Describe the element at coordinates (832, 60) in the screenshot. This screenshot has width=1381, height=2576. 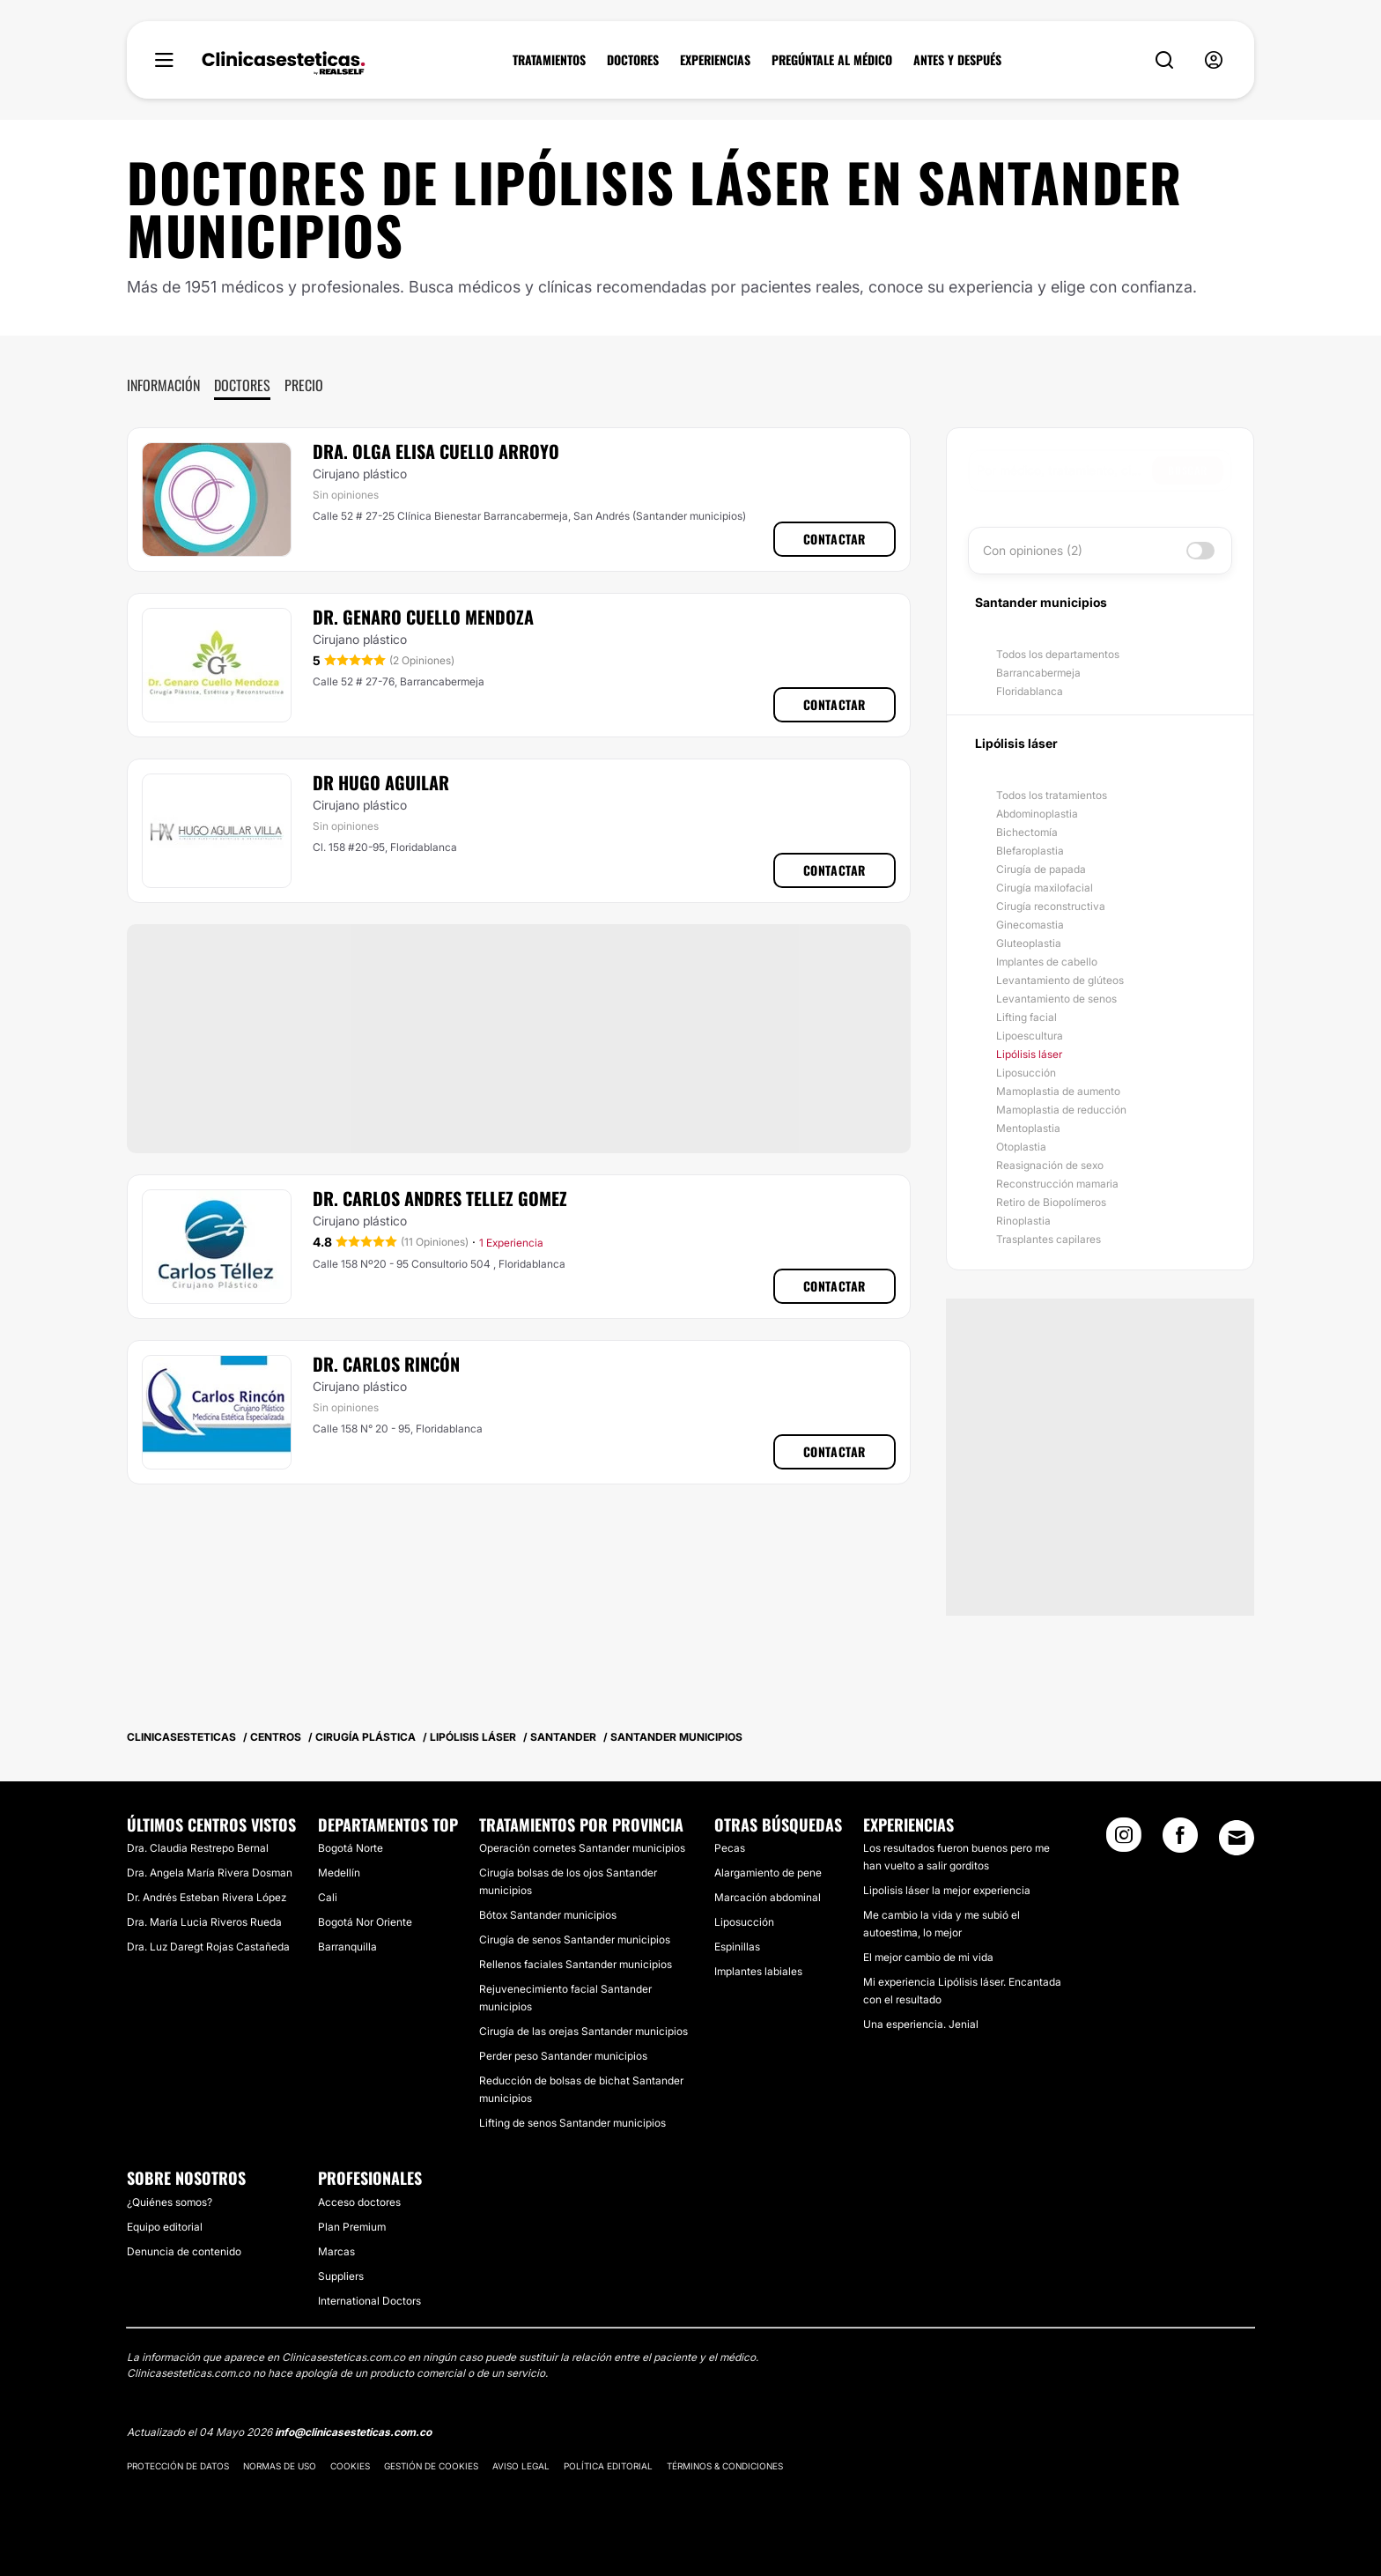
I see `PREGÚNTALE AL MÉDICO` at that location.